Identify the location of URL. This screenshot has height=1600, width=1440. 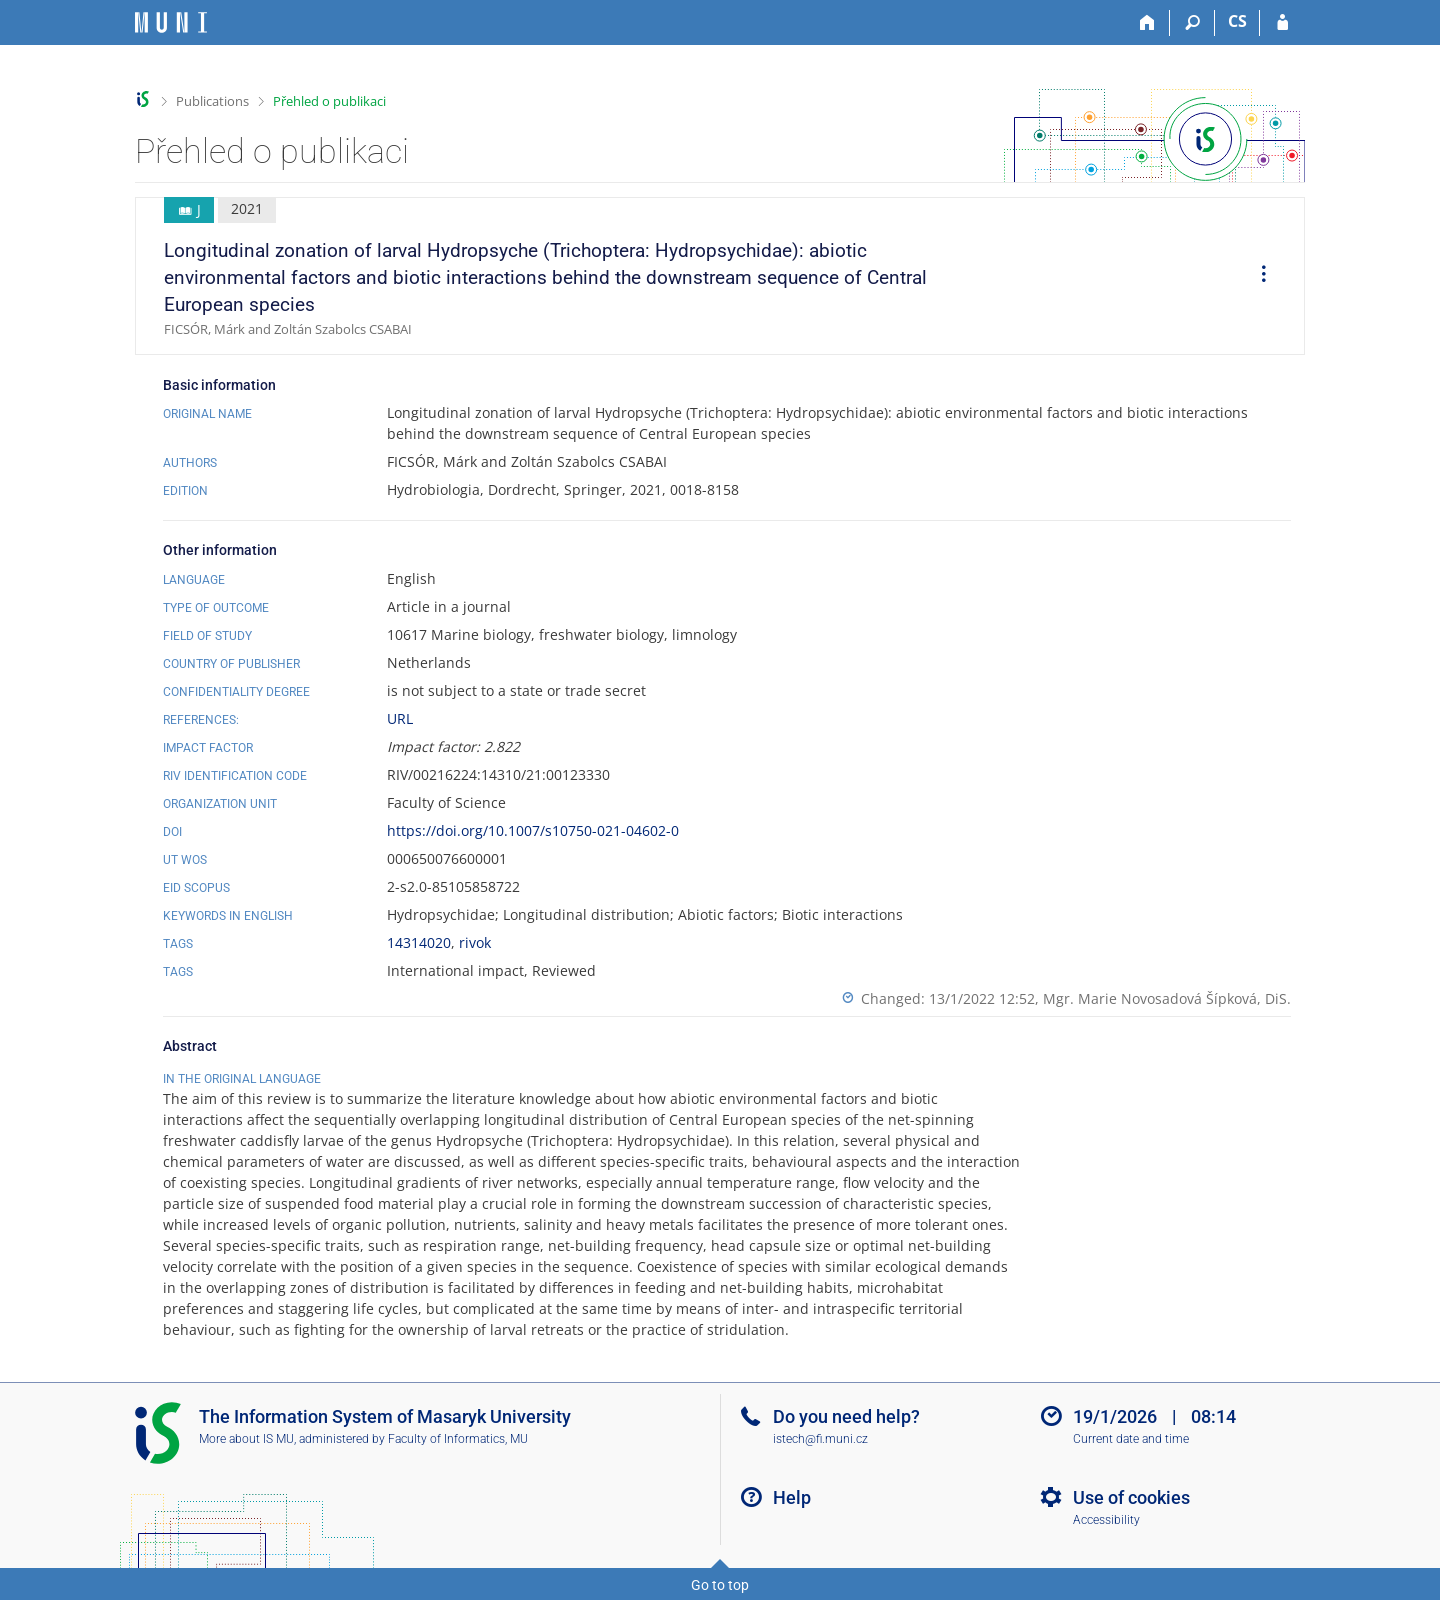
(400, 718).